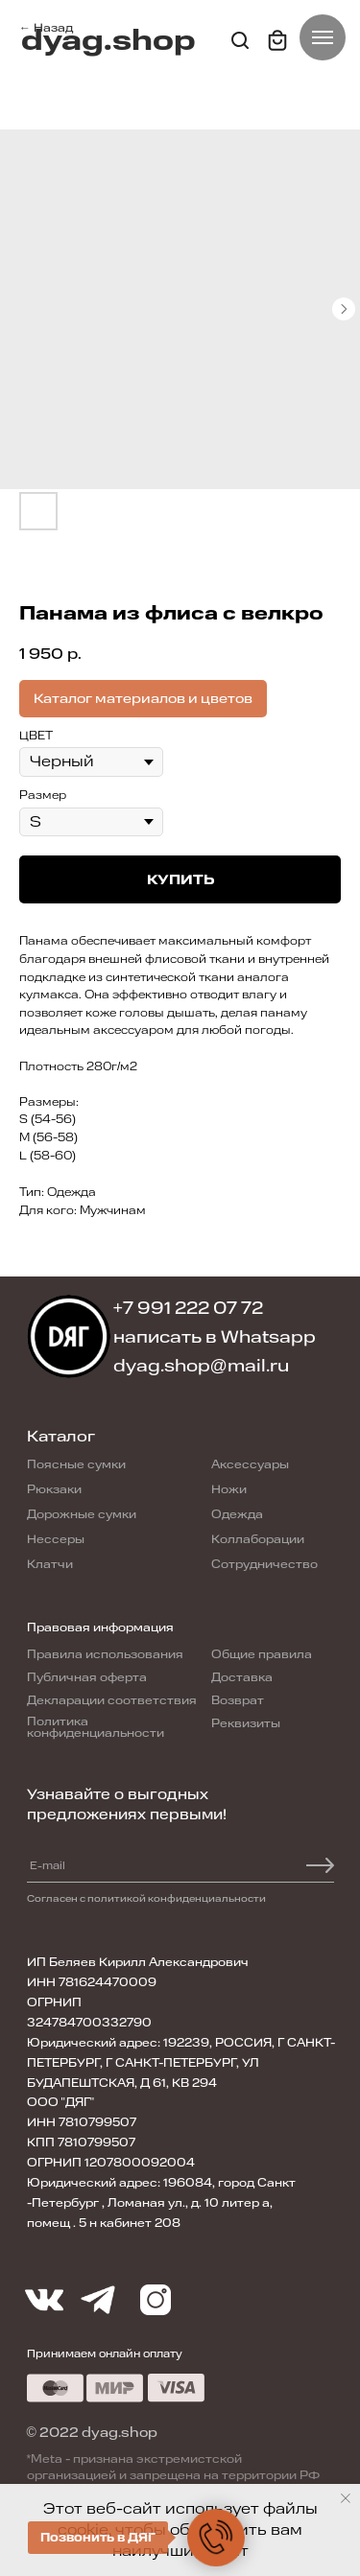 The image size is (360, 2576). I want to click on Политика конфиденциальности, so click(95, 1727).